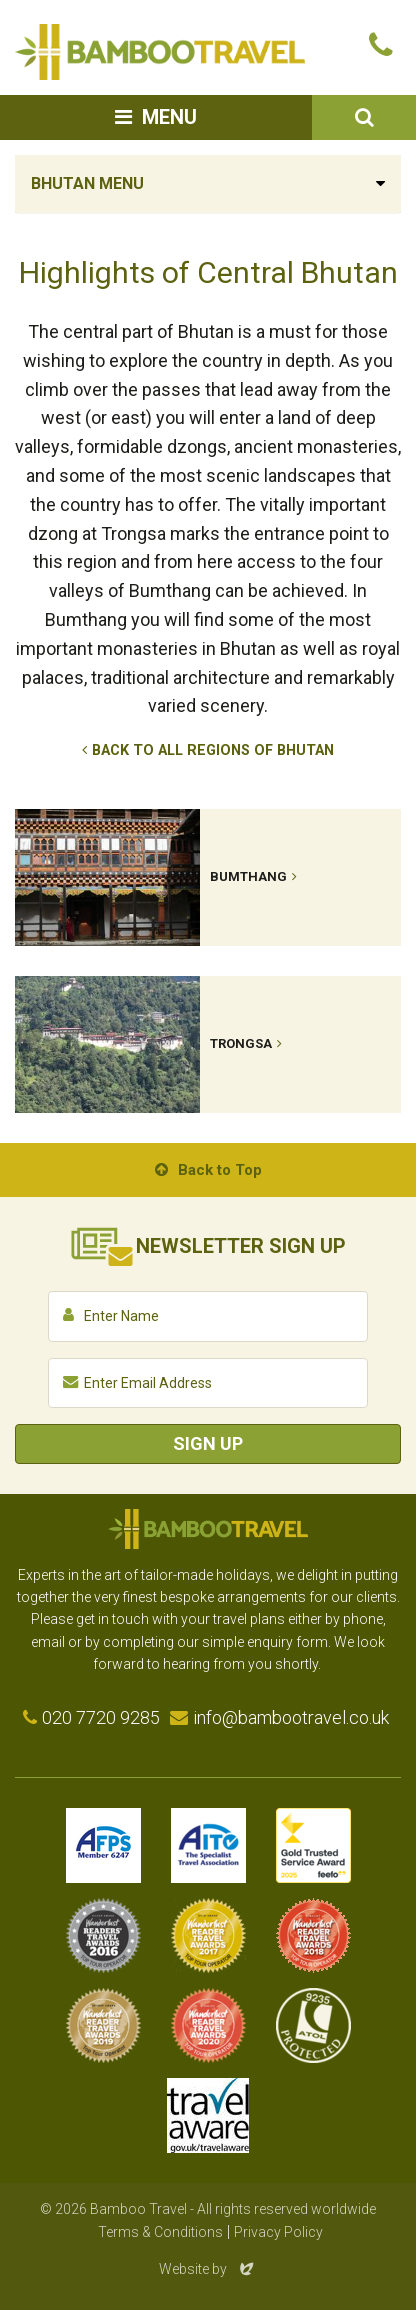 This screenshot has height=2310, width=416. What do you see at coordinates (87, 183) in the screenshot?
I see `Bhutan Menu` at bounding box center [87, 183].